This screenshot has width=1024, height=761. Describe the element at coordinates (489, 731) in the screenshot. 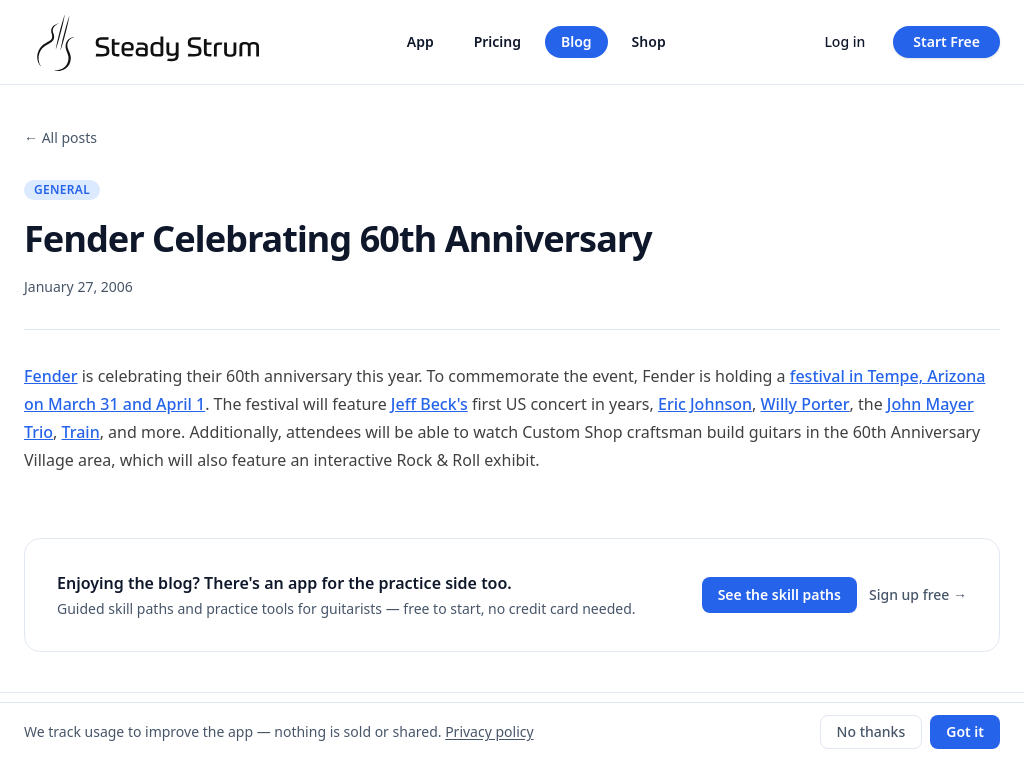

I see `Privacy policy` at that location.